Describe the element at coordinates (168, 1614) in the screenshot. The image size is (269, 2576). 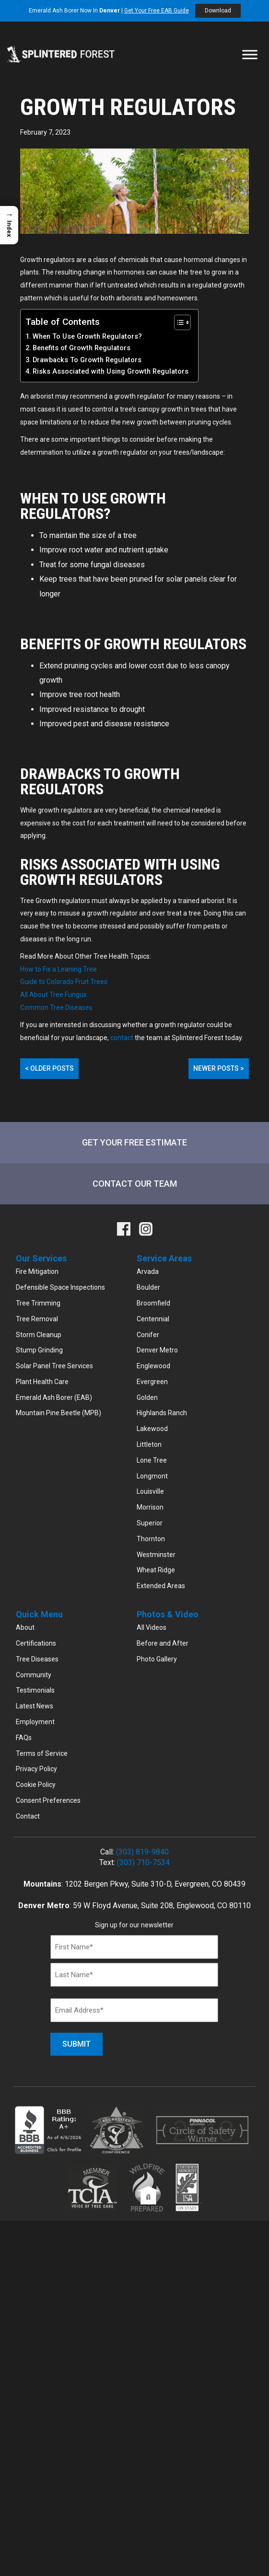
I see `Photos & Video` at that location.